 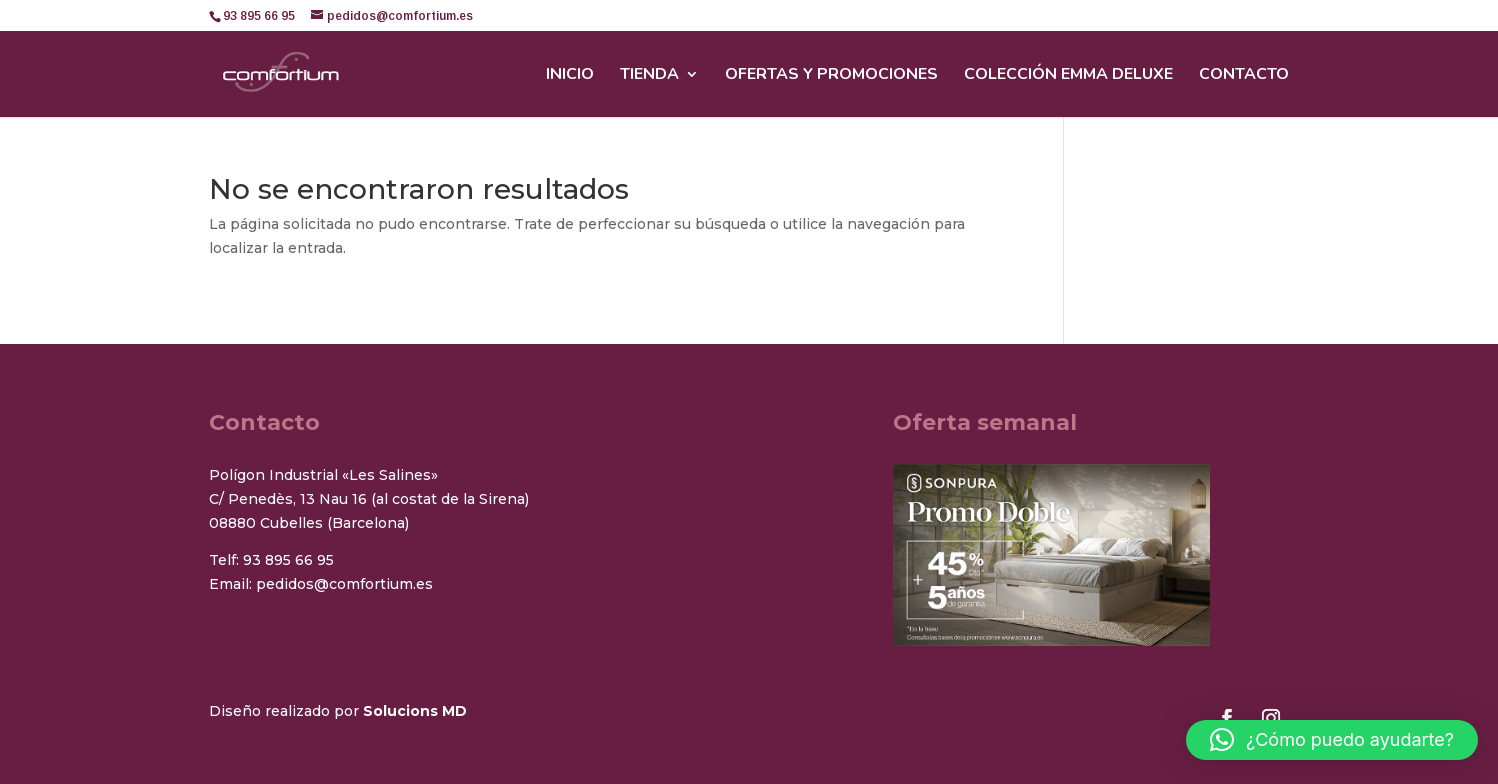 I want to click on Ofertas y promociones, so click(x=831, y=76).